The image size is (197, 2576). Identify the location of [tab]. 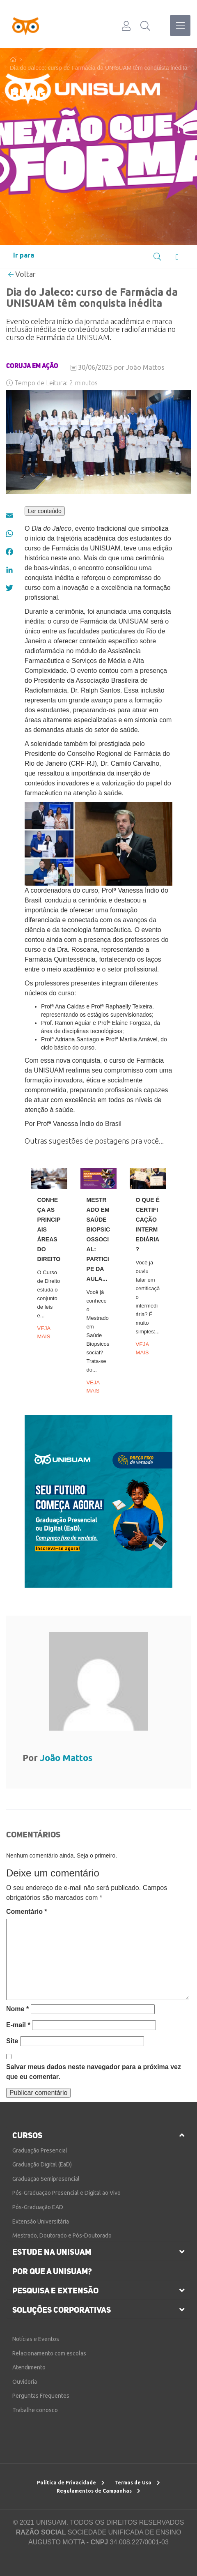
(98, 2135).